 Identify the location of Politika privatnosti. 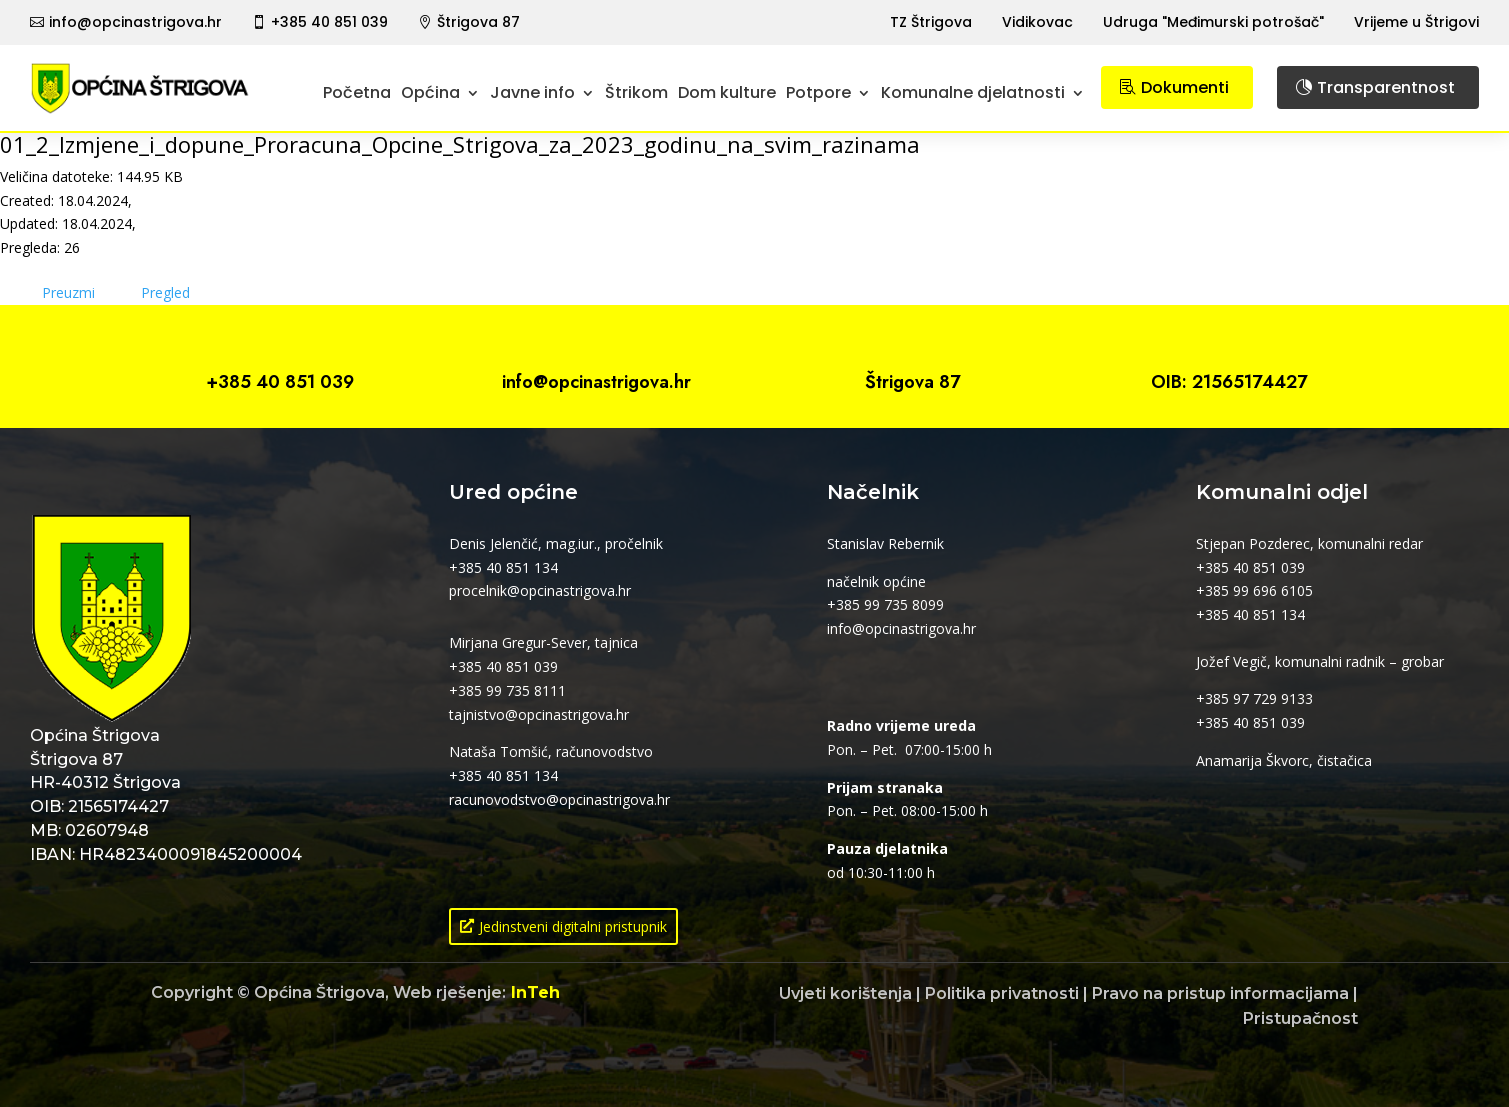
(1002, 993).